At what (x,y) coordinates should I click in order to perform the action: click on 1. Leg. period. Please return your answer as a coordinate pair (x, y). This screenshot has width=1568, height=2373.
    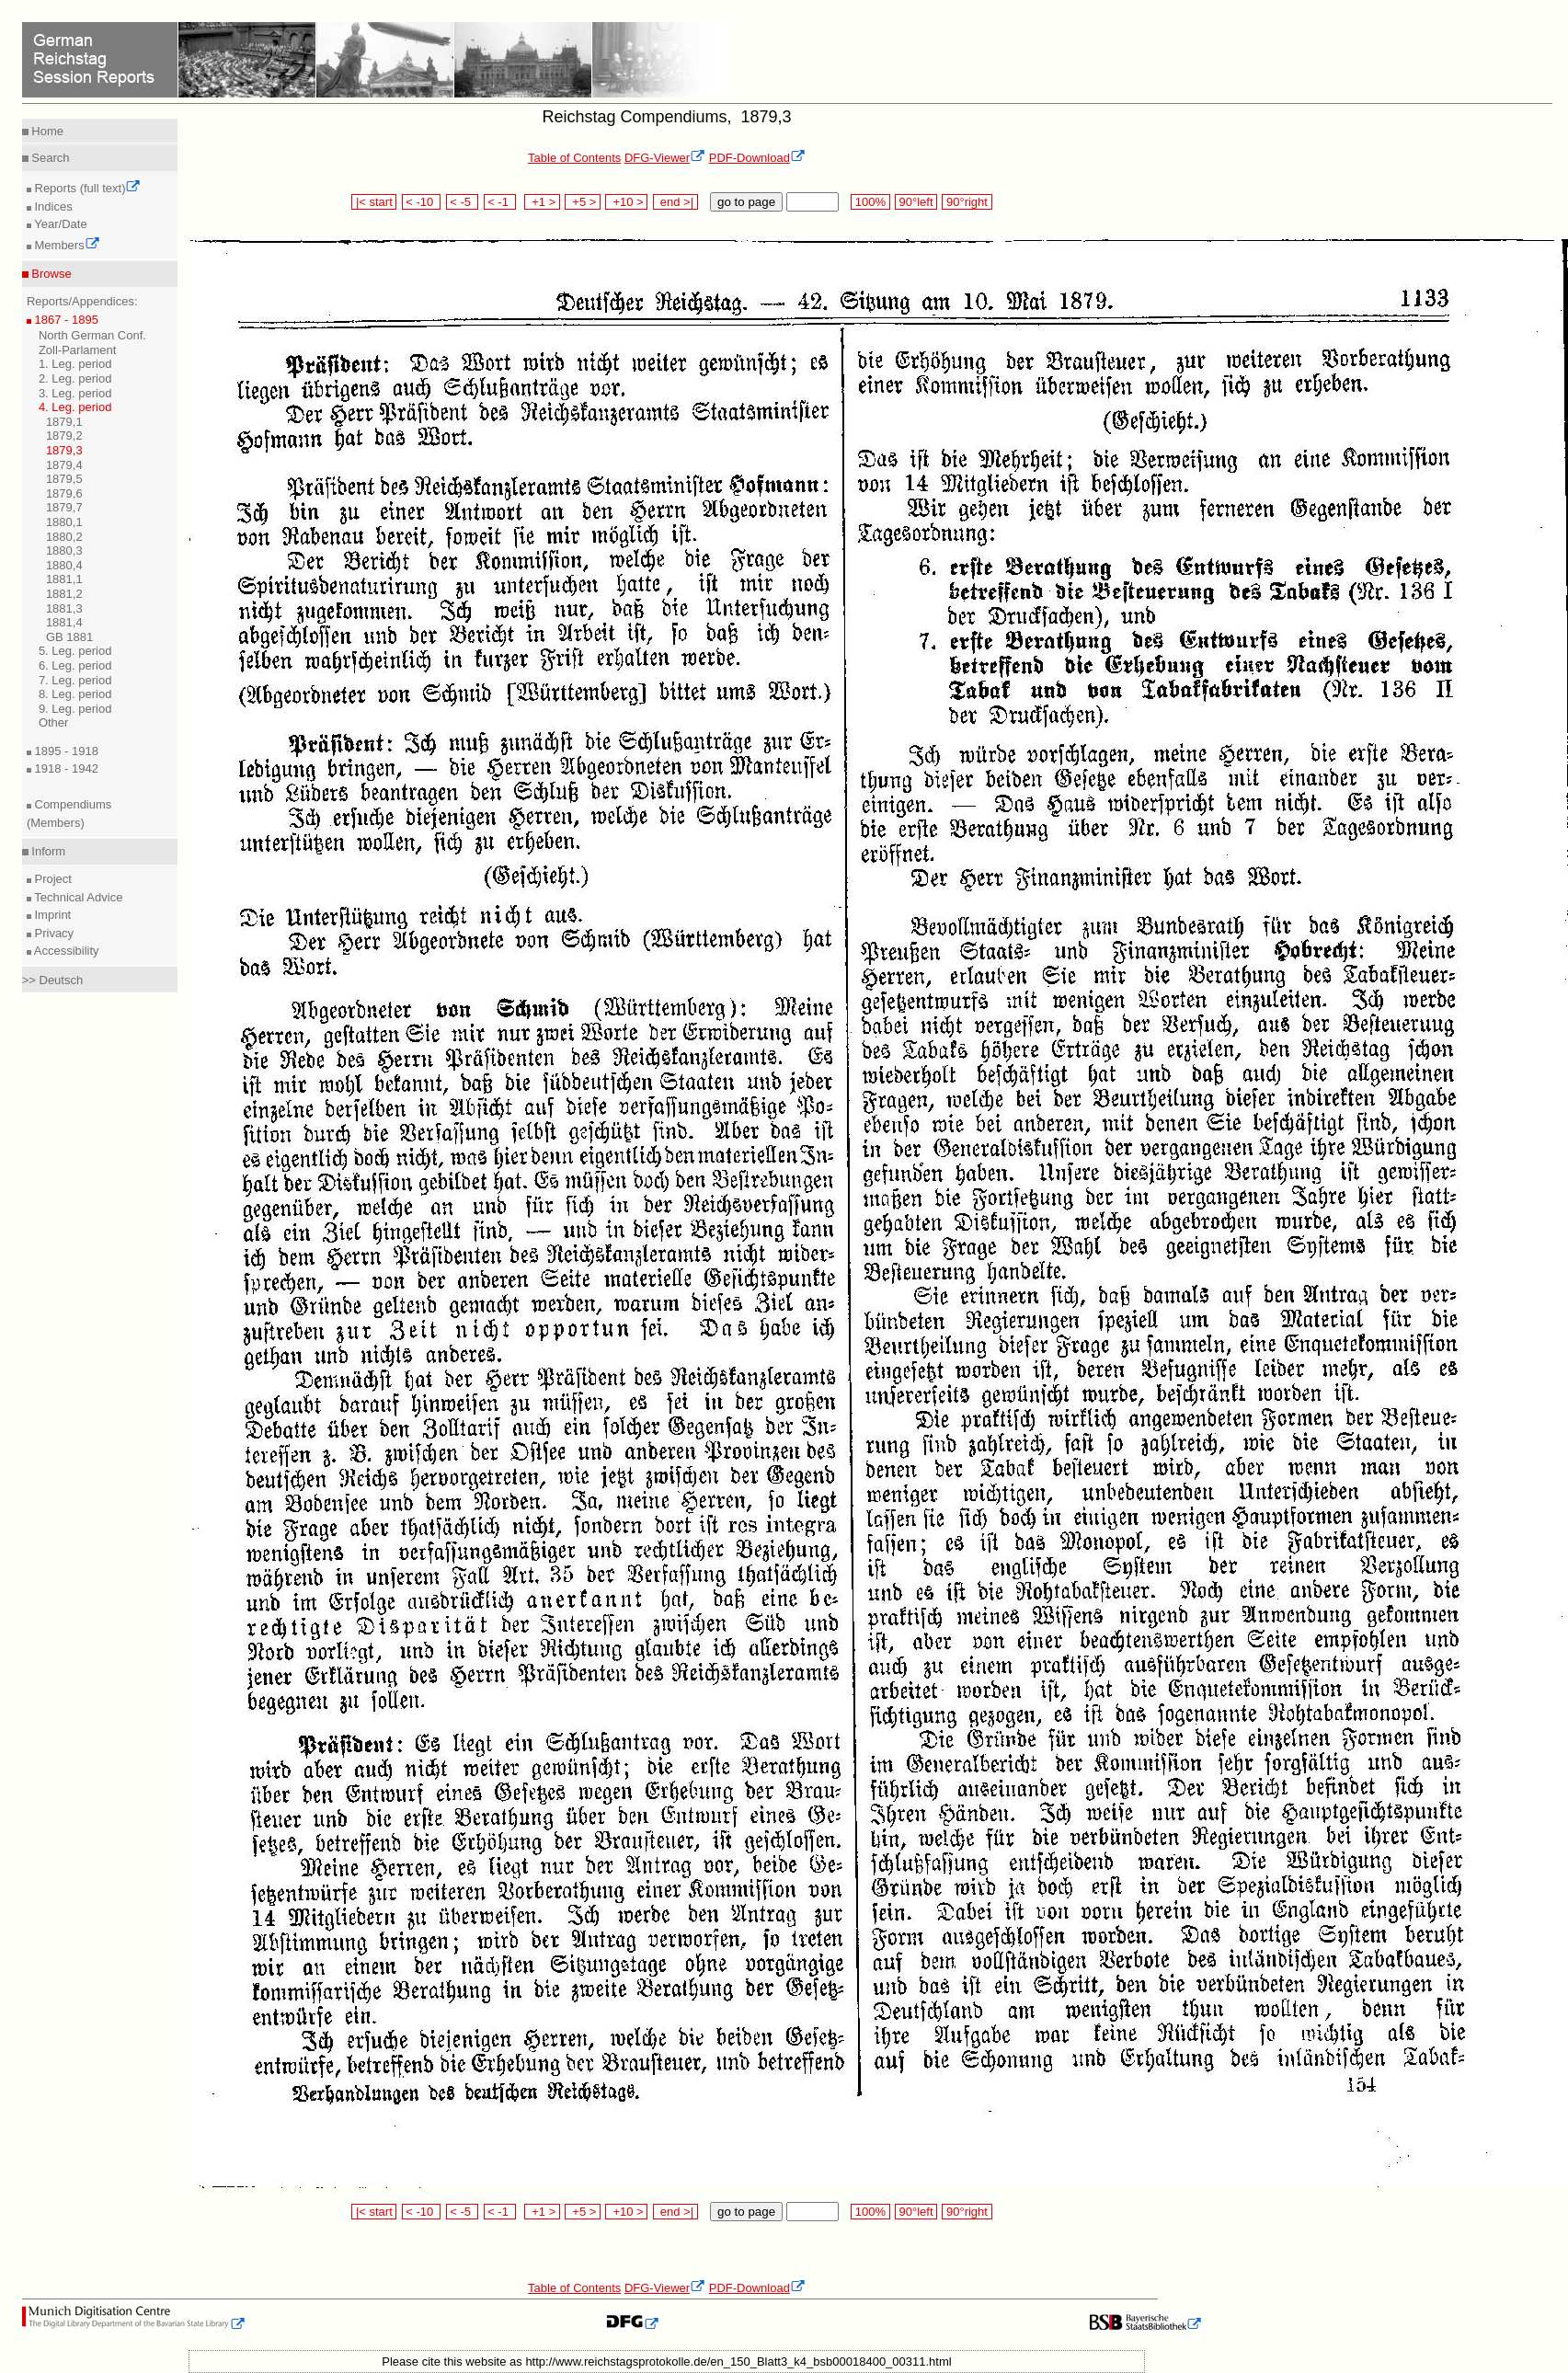
    Looking at the image, I should click on (75, 364).